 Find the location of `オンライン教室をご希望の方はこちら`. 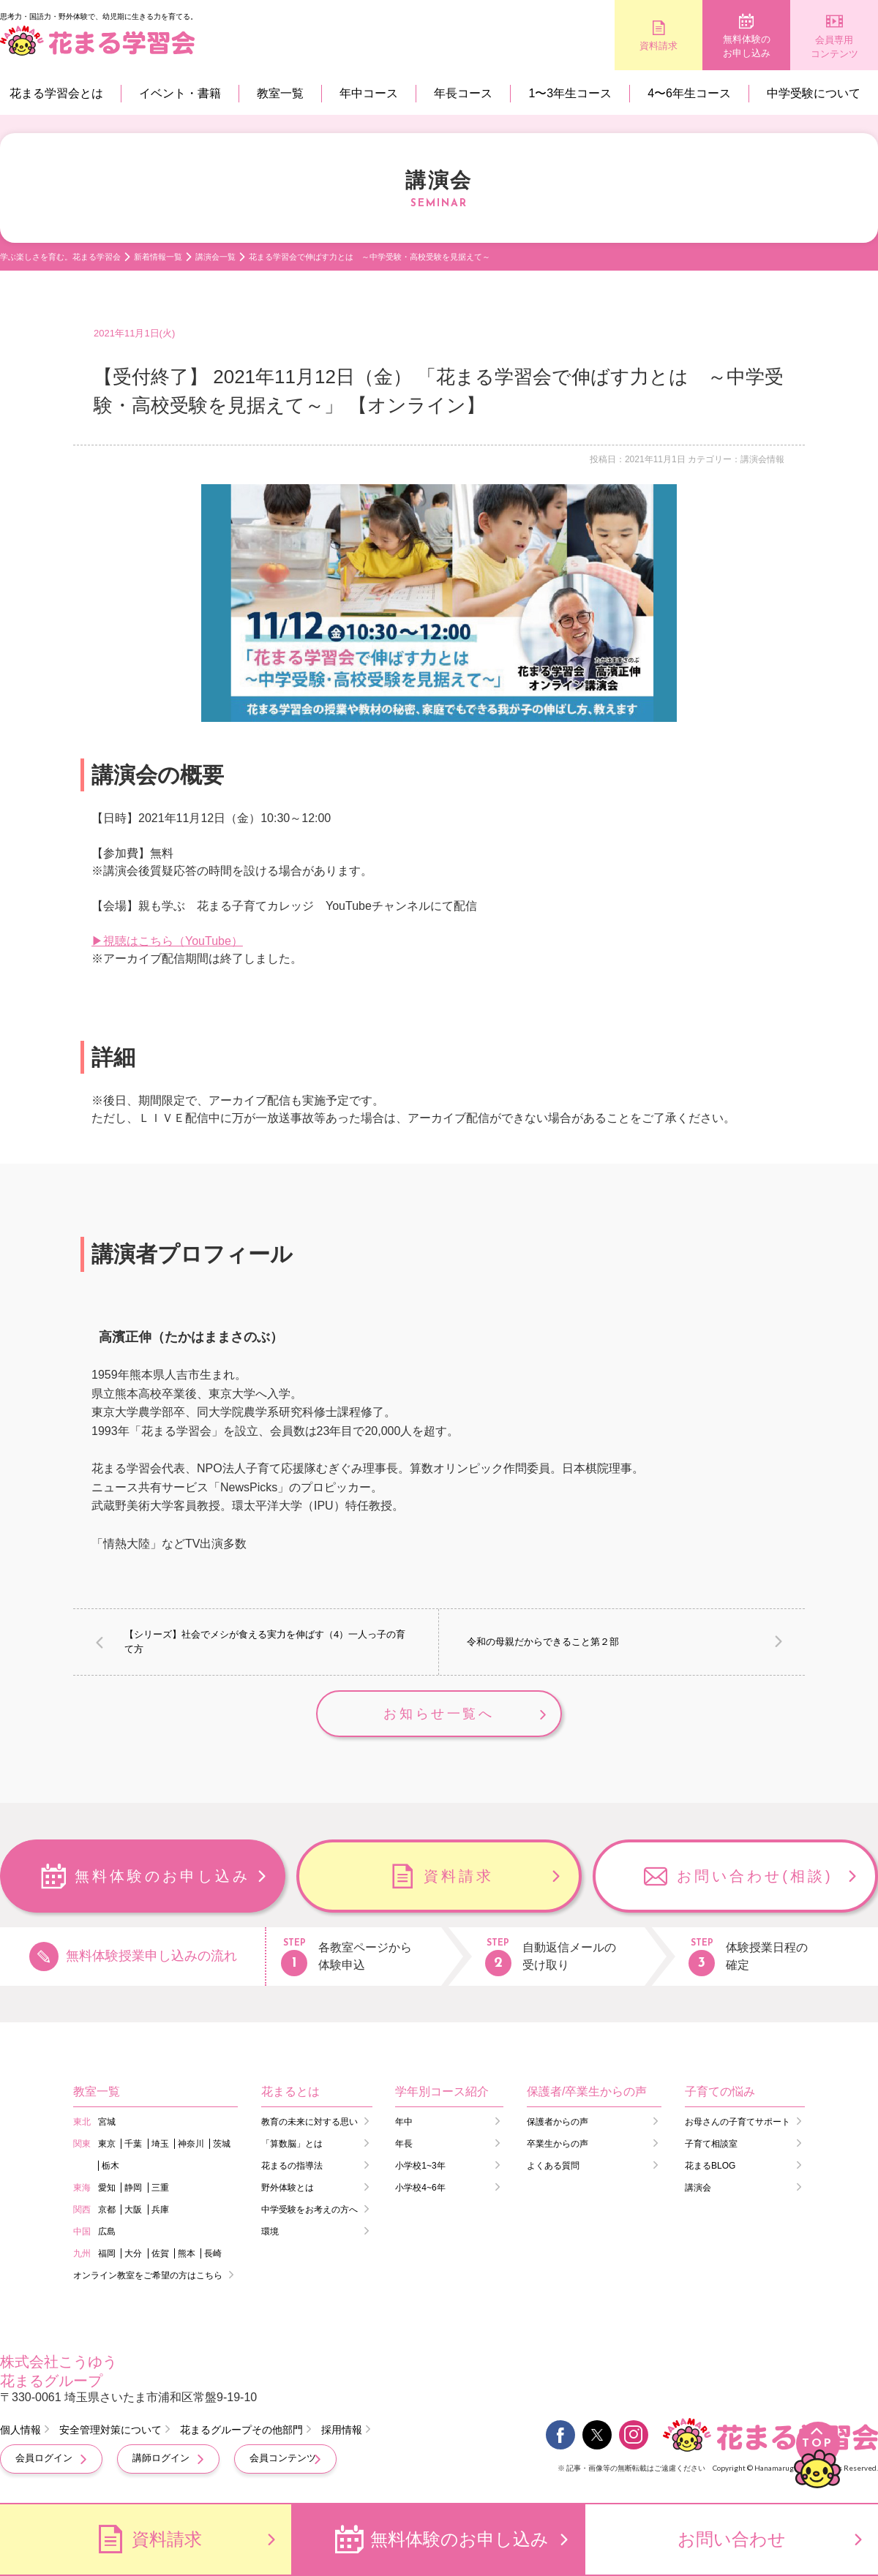

オンライン教室をご希望の方はこちら is located at coordinates (147, 2275).